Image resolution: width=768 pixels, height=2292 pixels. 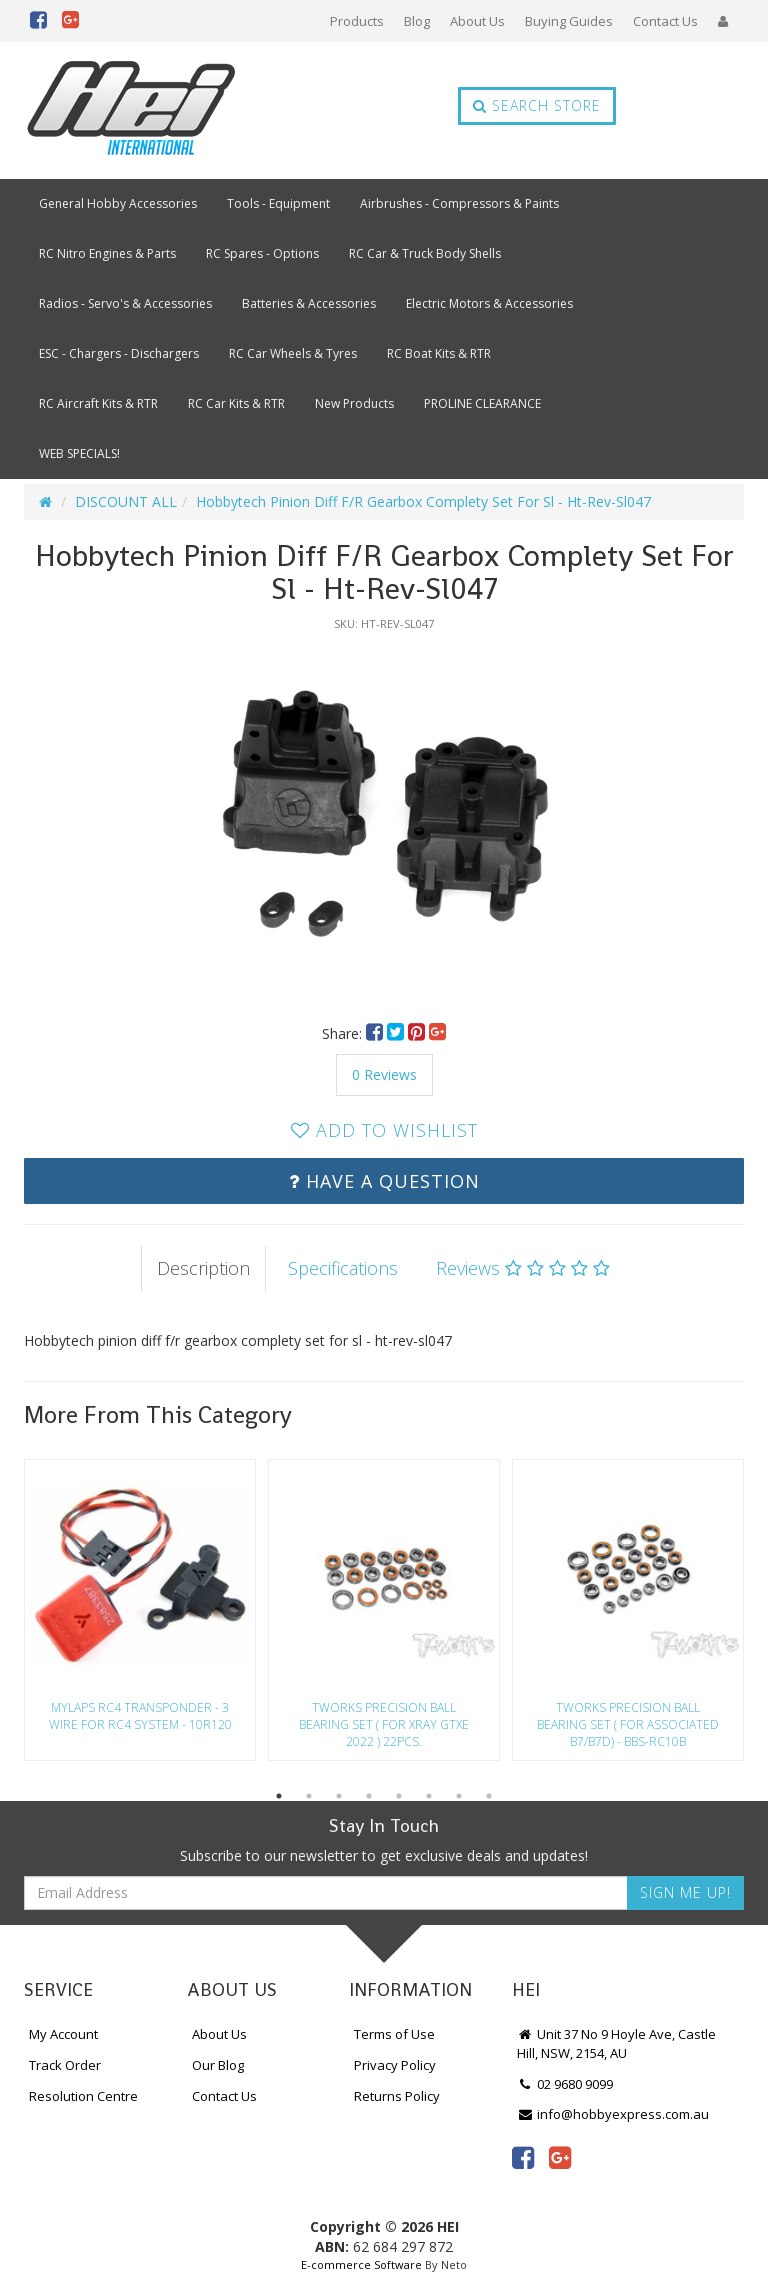 I want to click on Returns Policy, so click(x=397, y=2096).